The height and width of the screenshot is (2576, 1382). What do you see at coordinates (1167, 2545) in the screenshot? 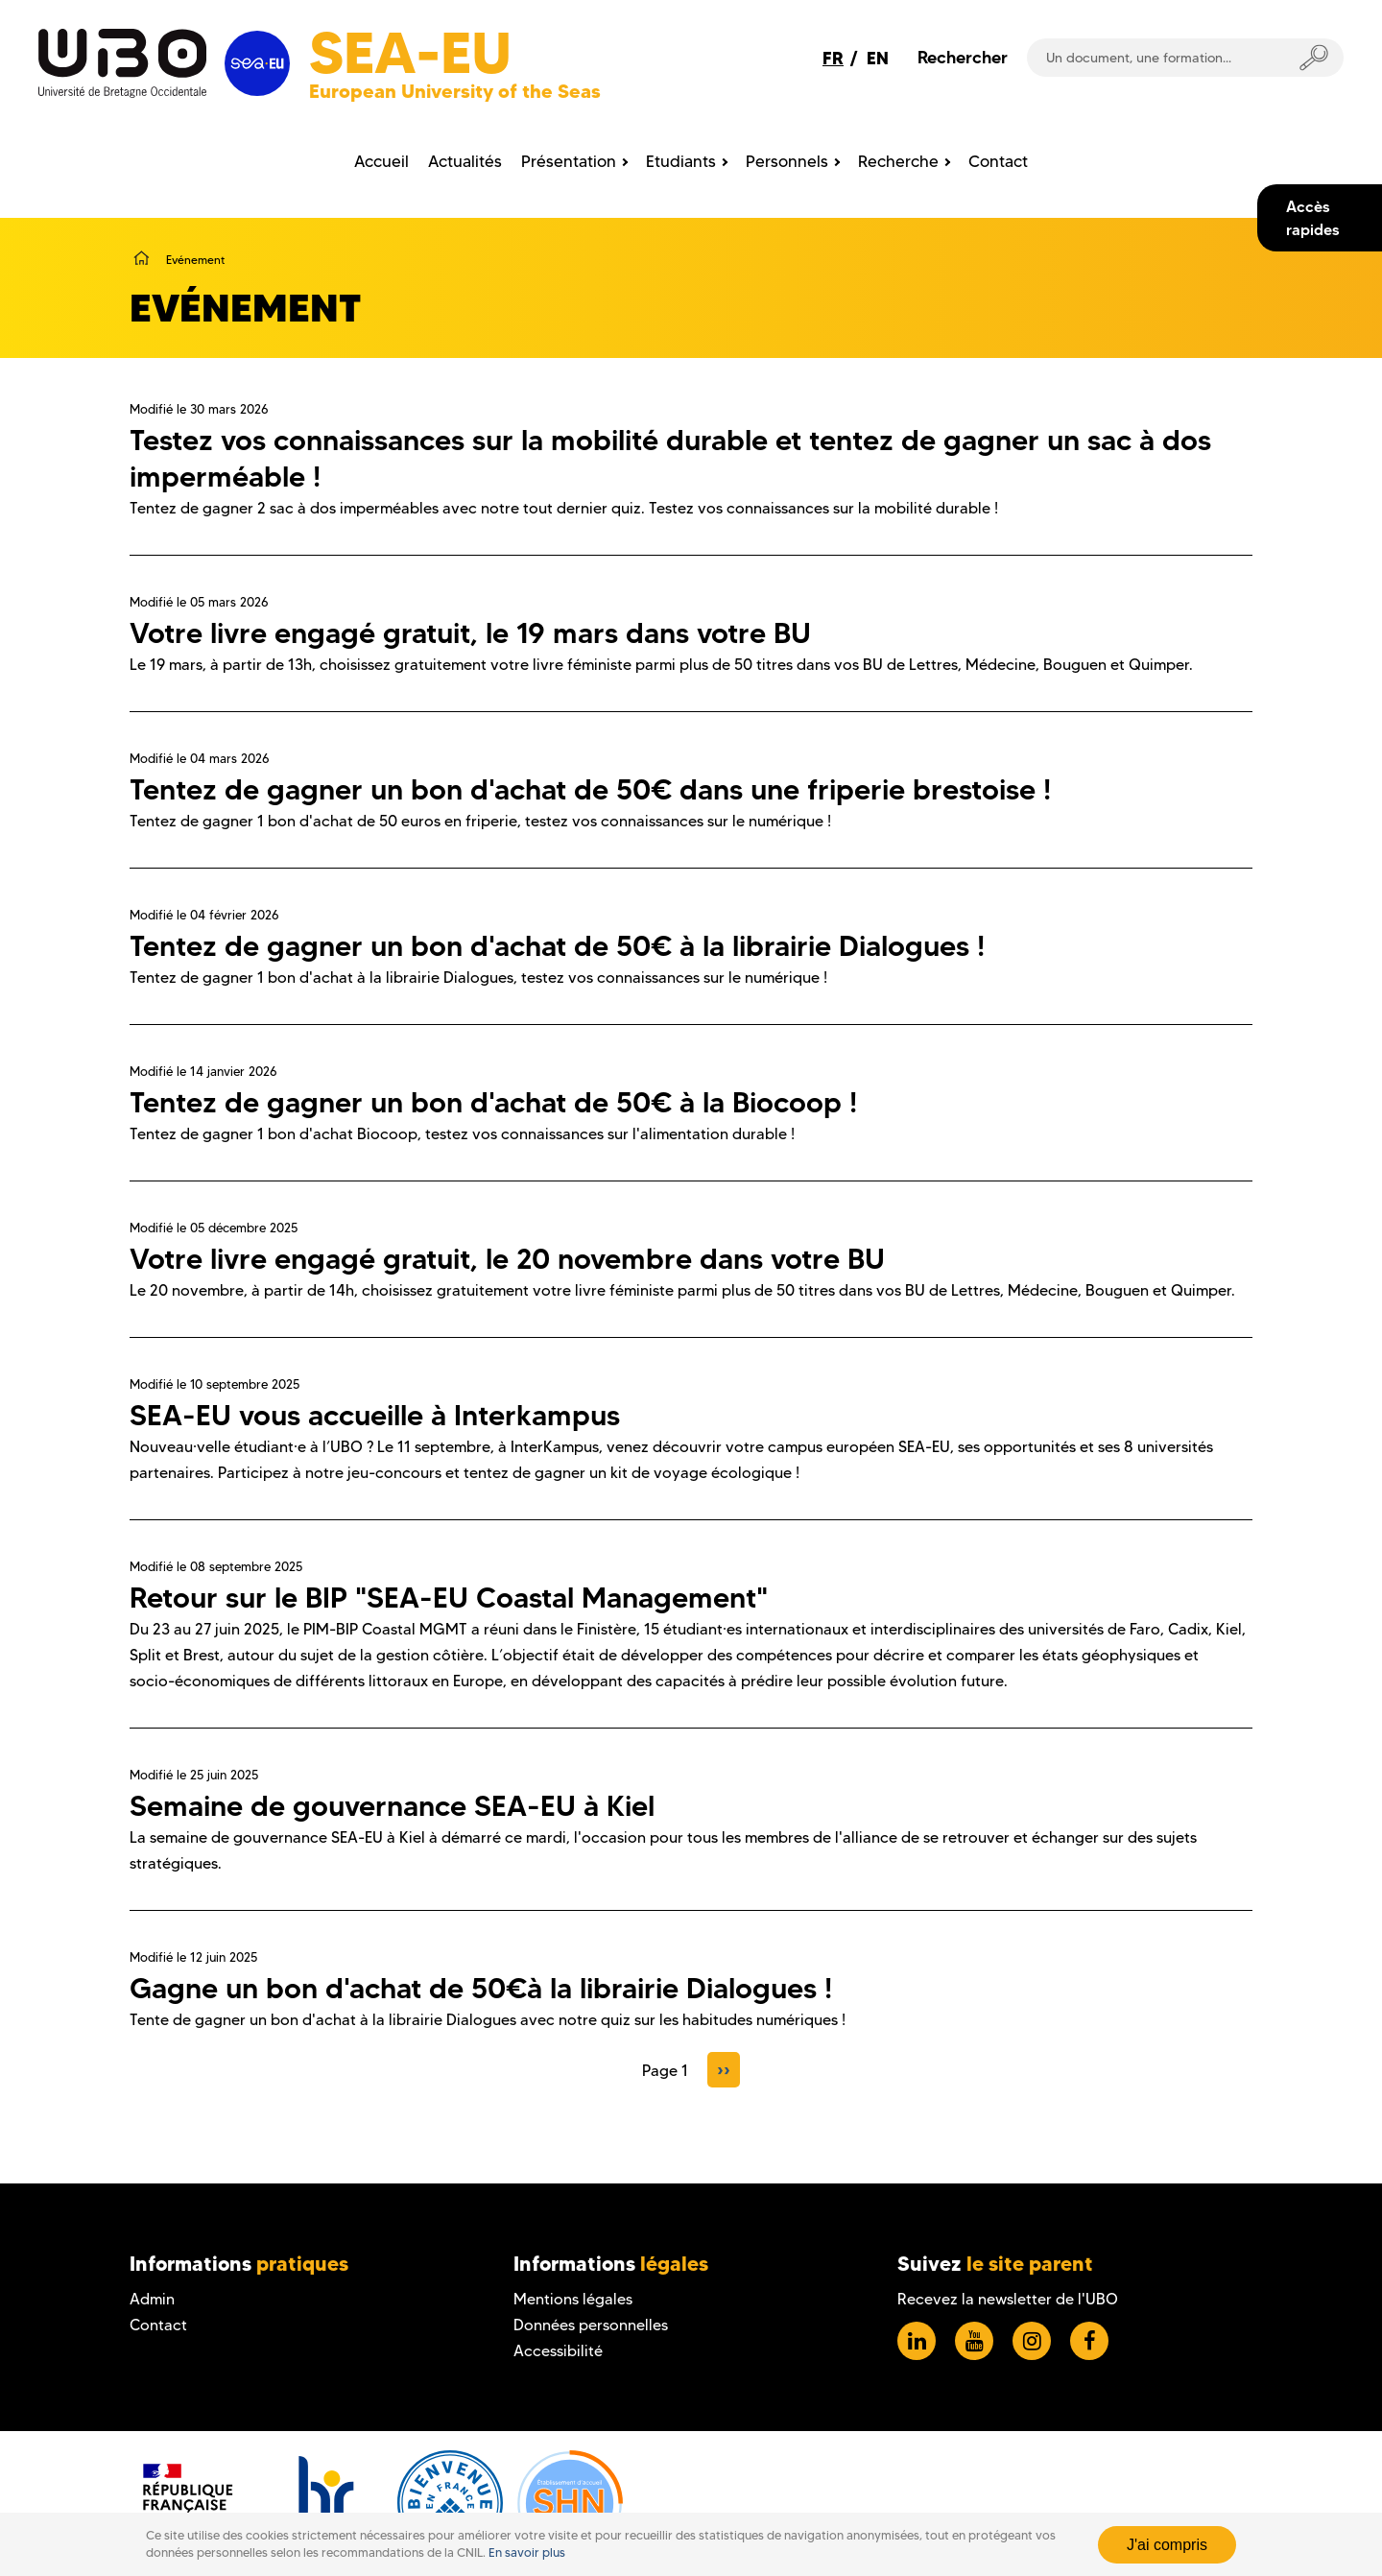
I see `J'ai compris` at bounding box center [1167, 2545].